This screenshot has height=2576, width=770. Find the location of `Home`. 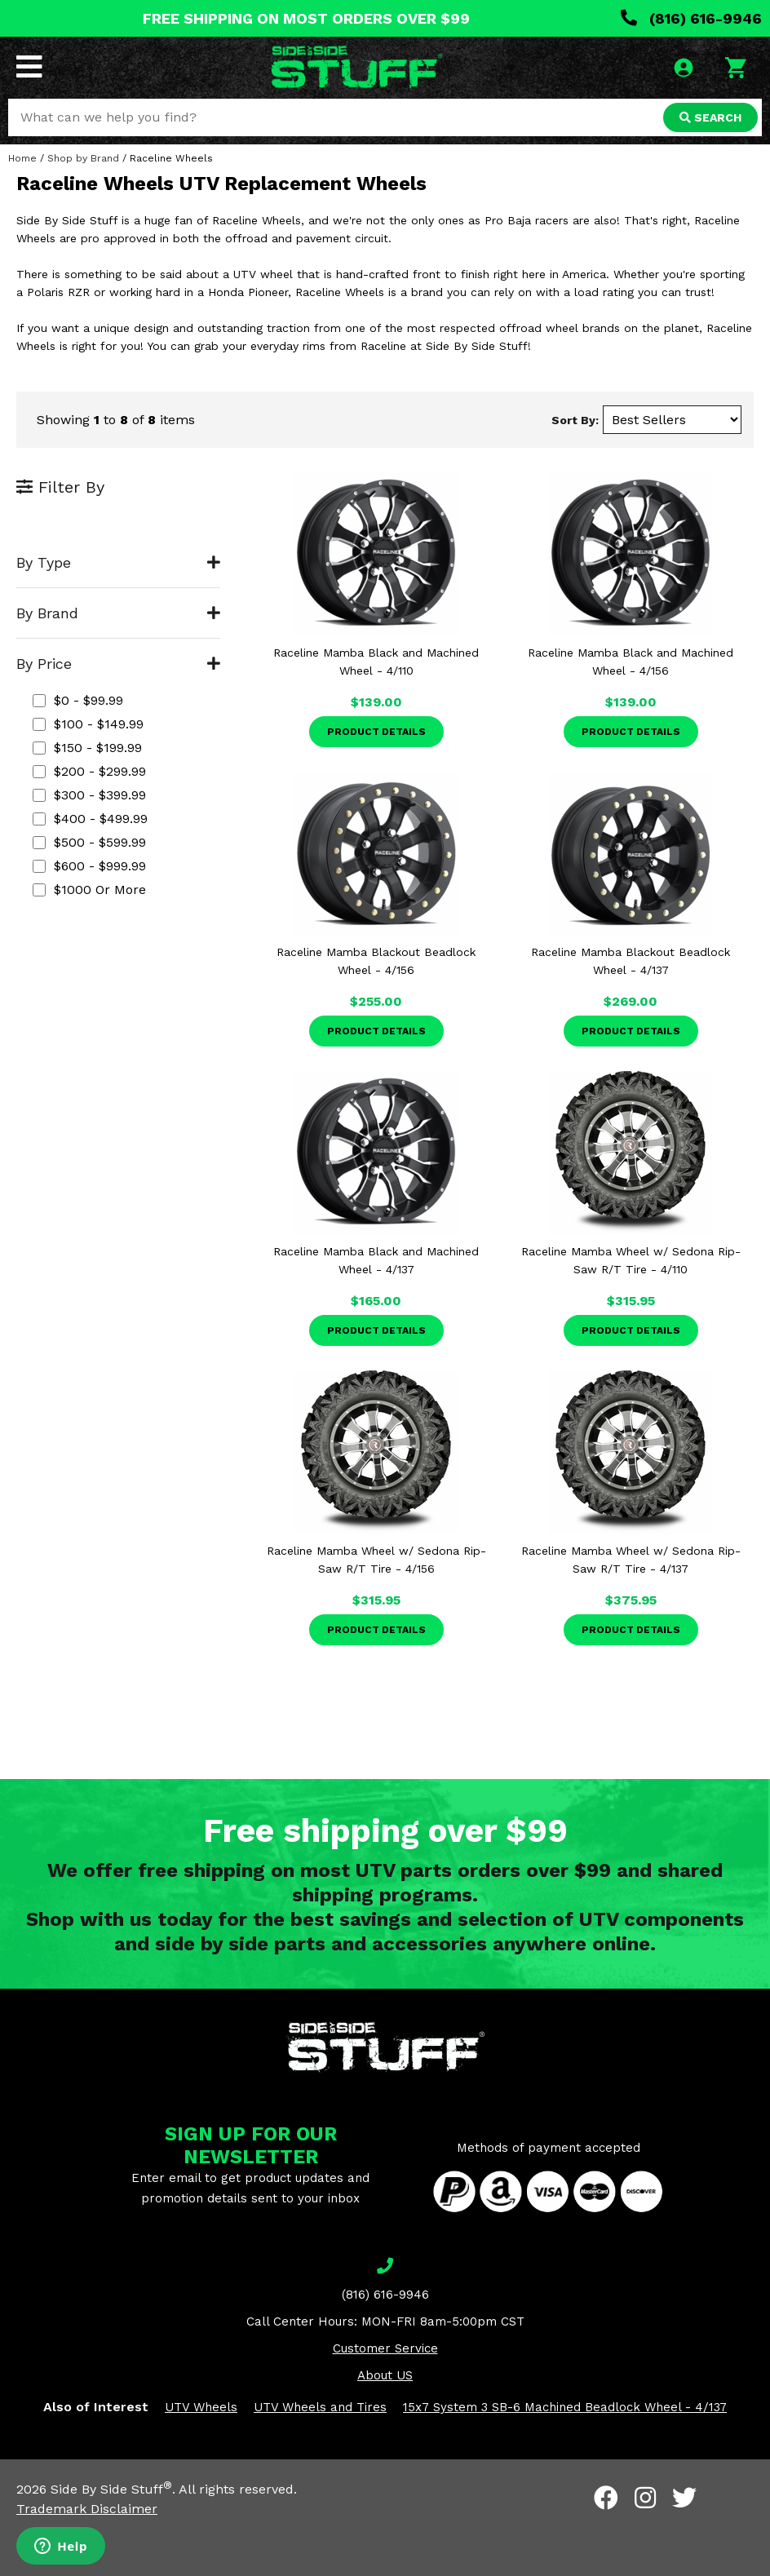

Home is located at coordinates (22, 158).